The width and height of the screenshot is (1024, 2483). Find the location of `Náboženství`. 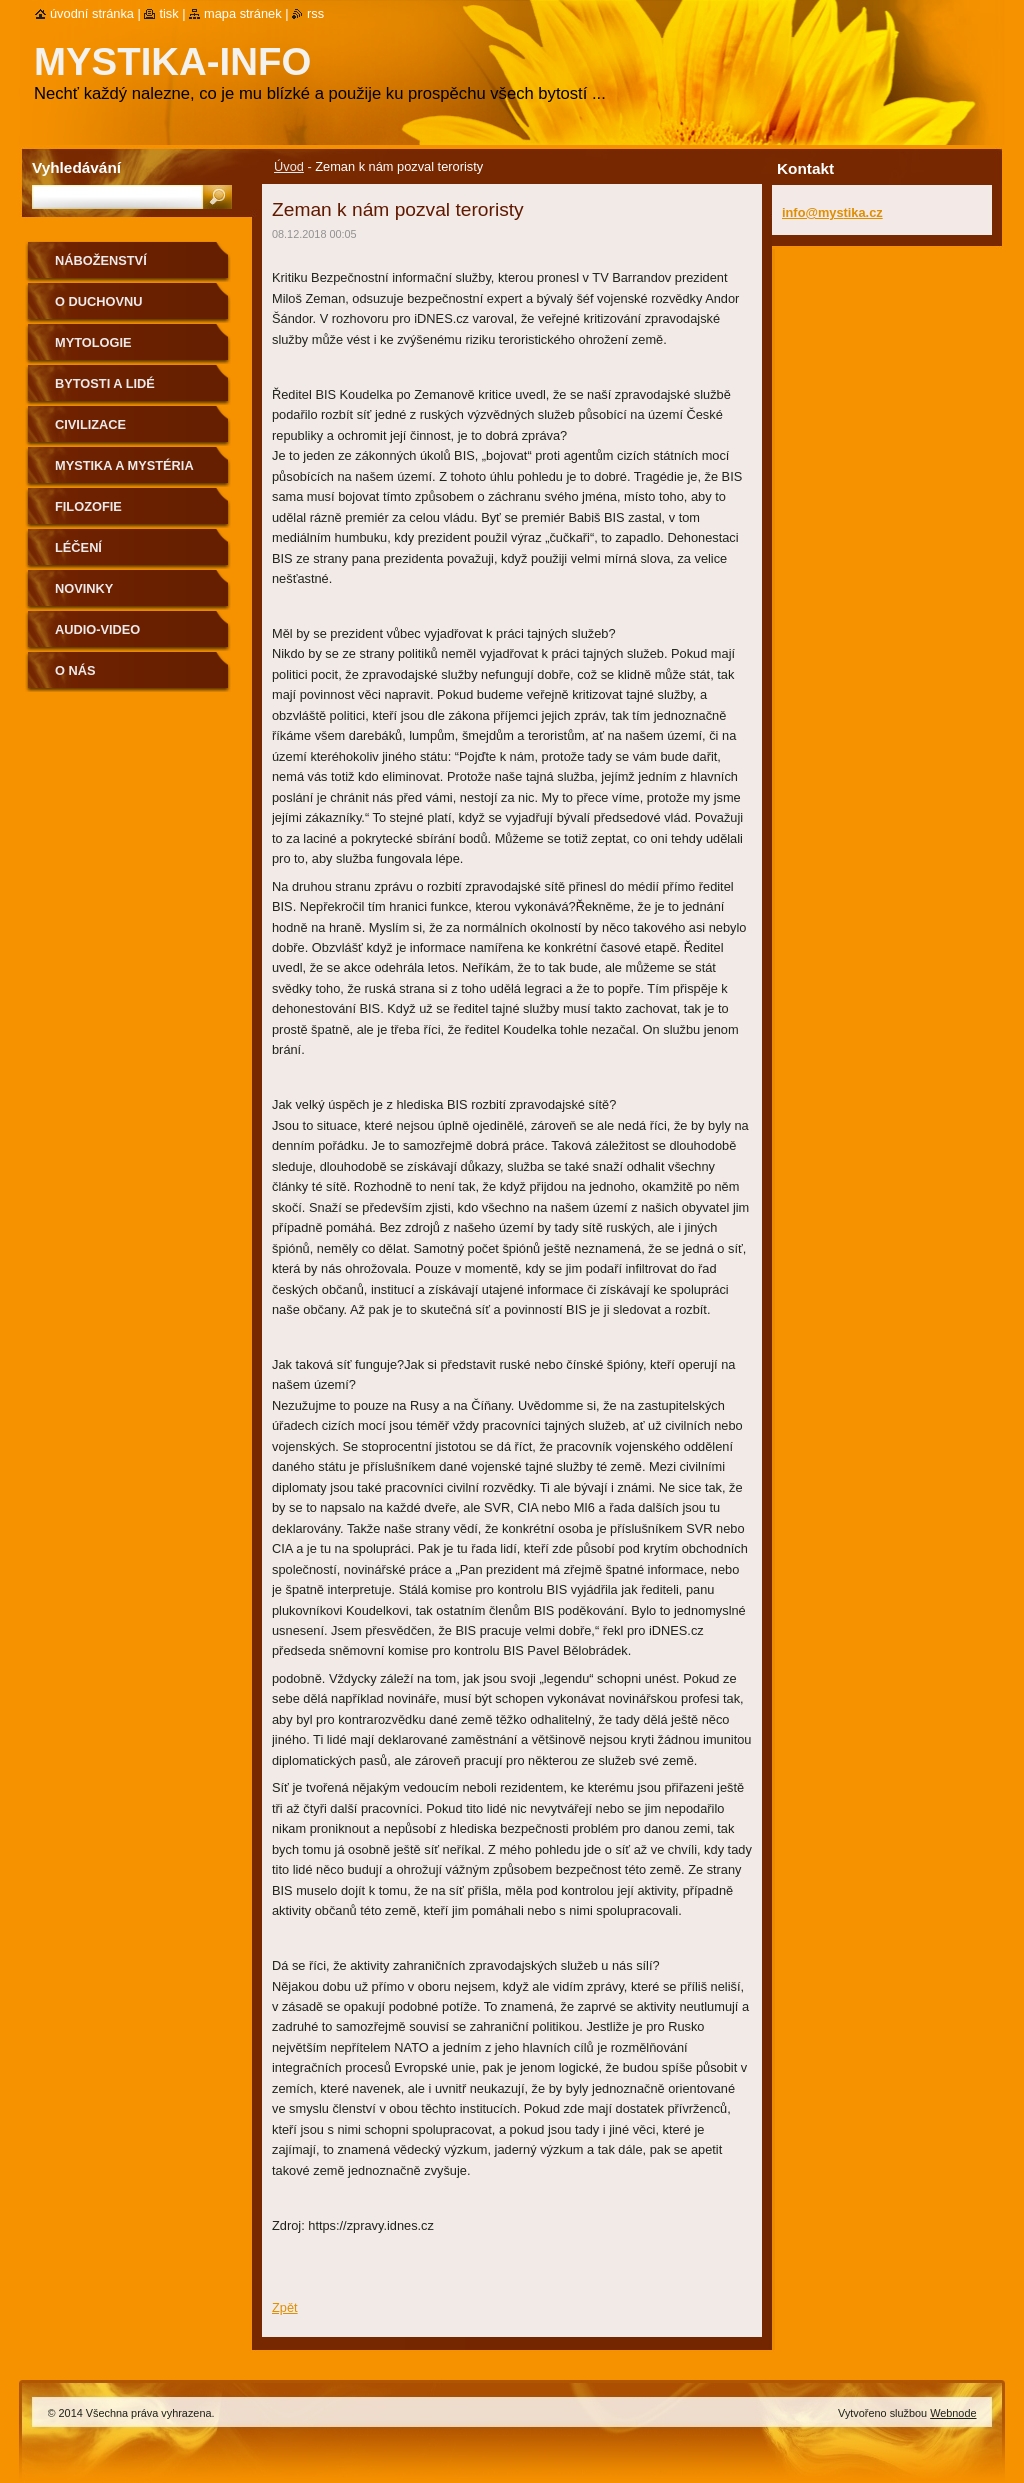

Náboženství is located at coordinates (101, 260).